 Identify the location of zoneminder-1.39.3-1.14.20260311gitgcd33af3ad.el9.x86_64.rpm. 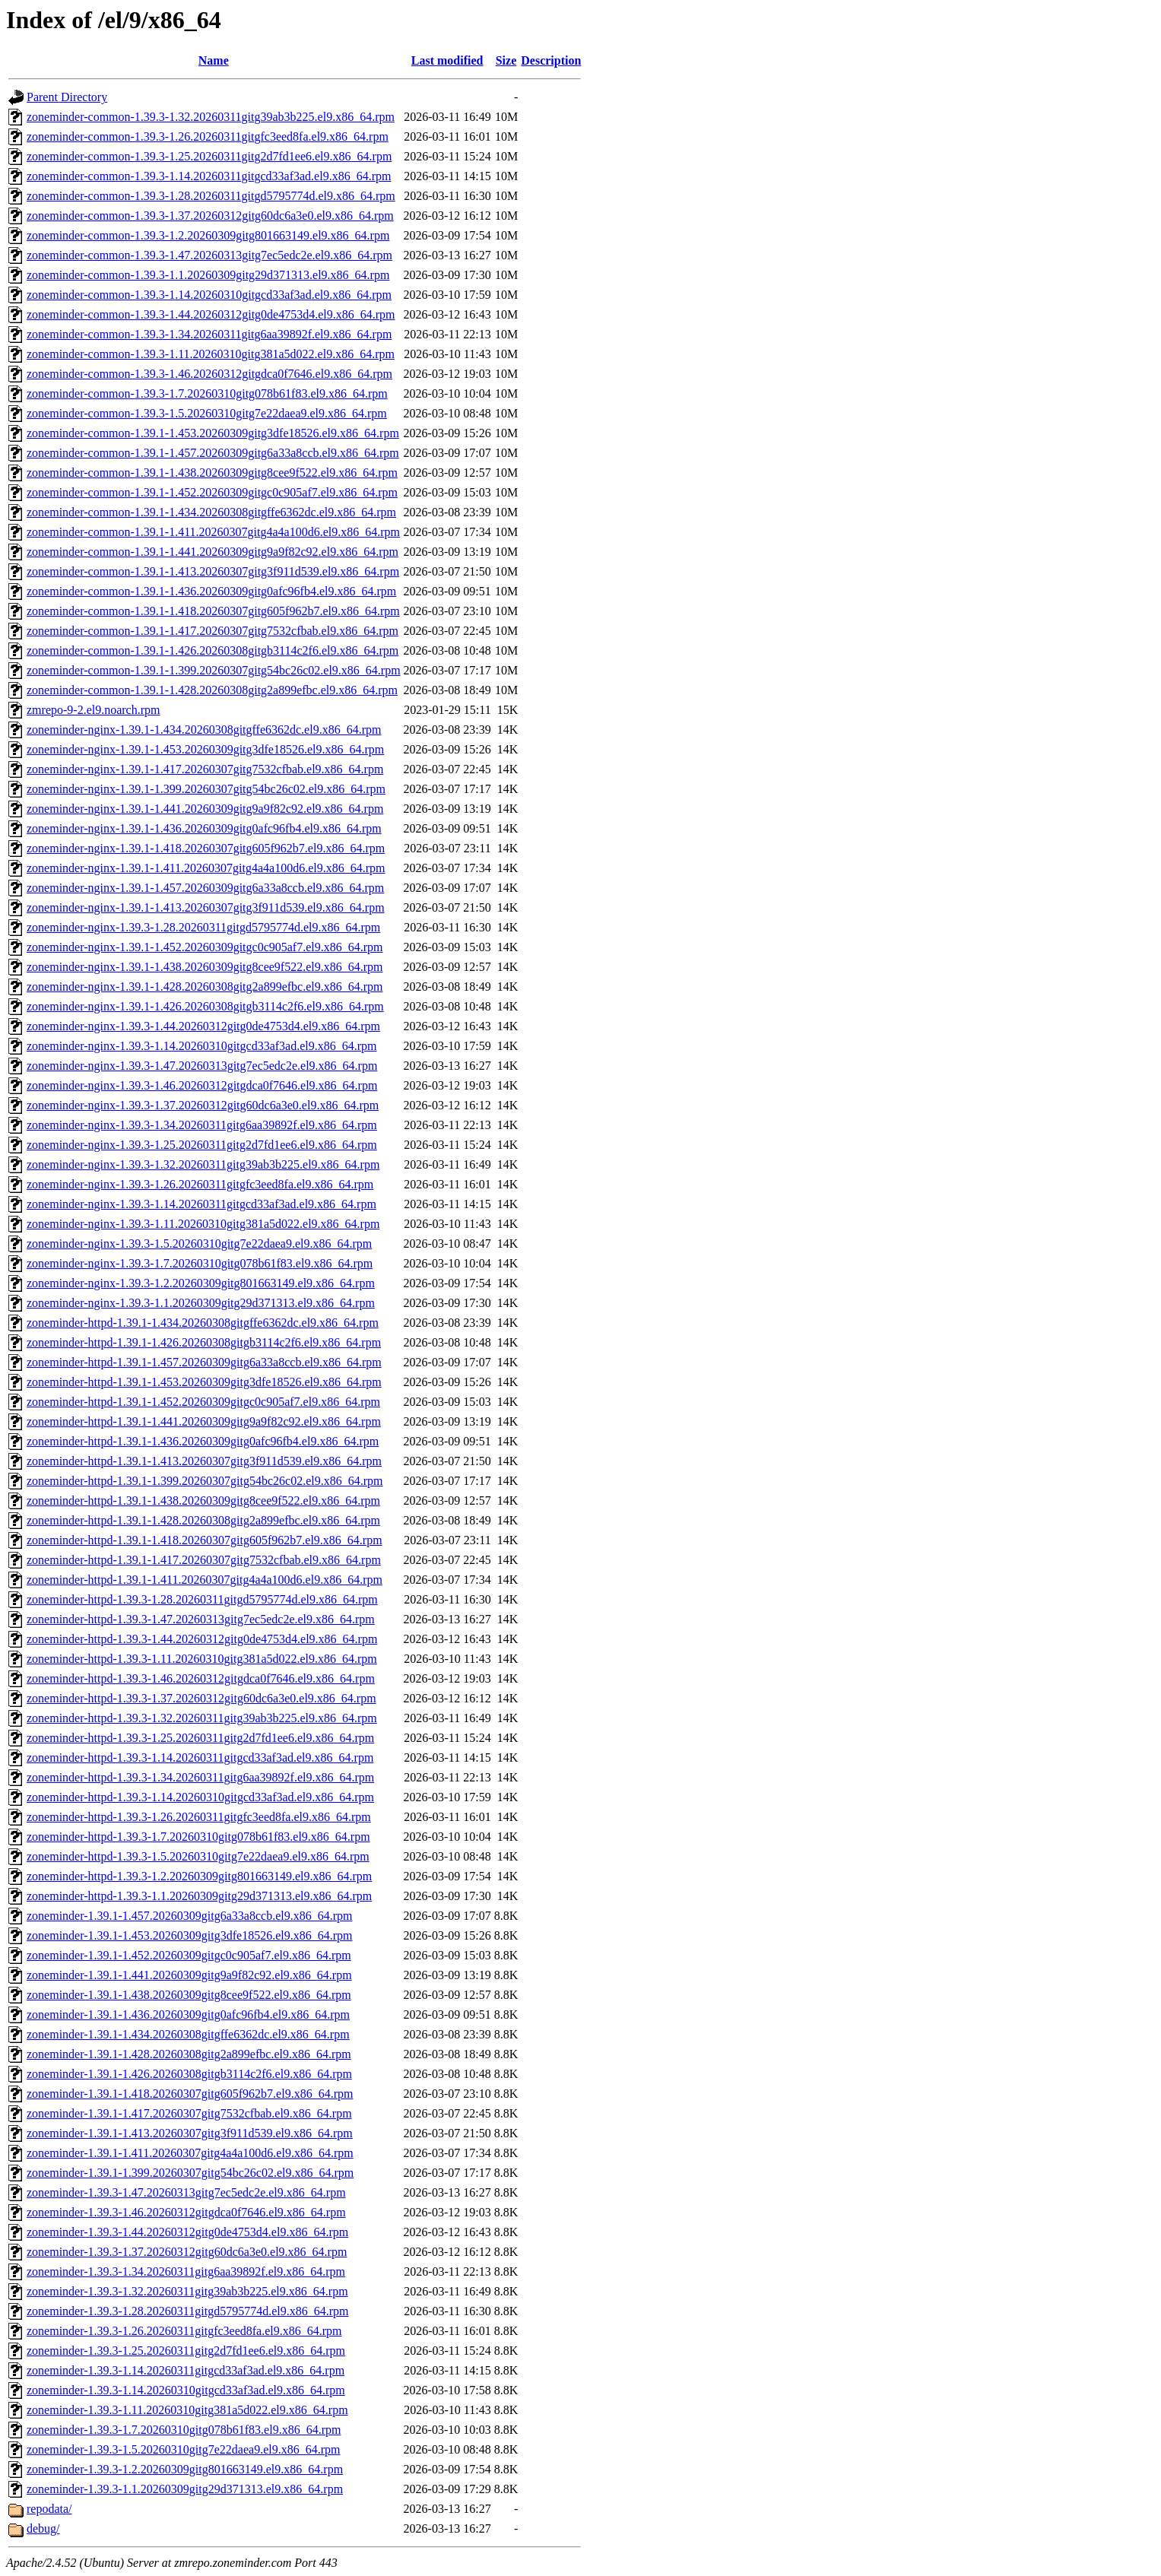
(185, 2370).